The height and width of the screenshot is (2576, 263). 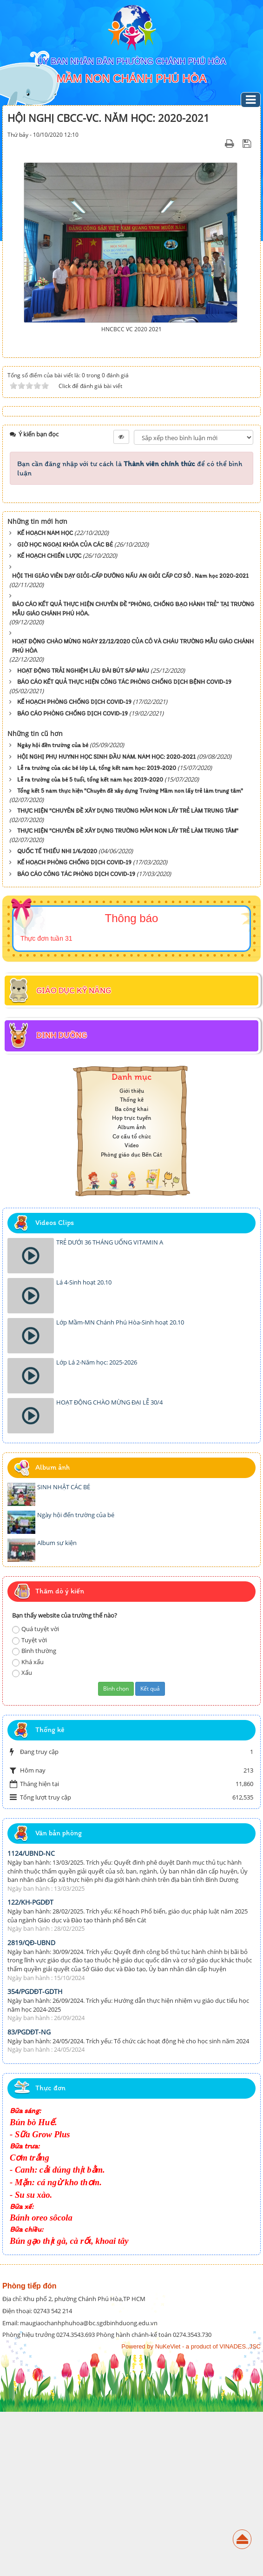 I want to click on Album ảnh, so click(x=132, y=1291).